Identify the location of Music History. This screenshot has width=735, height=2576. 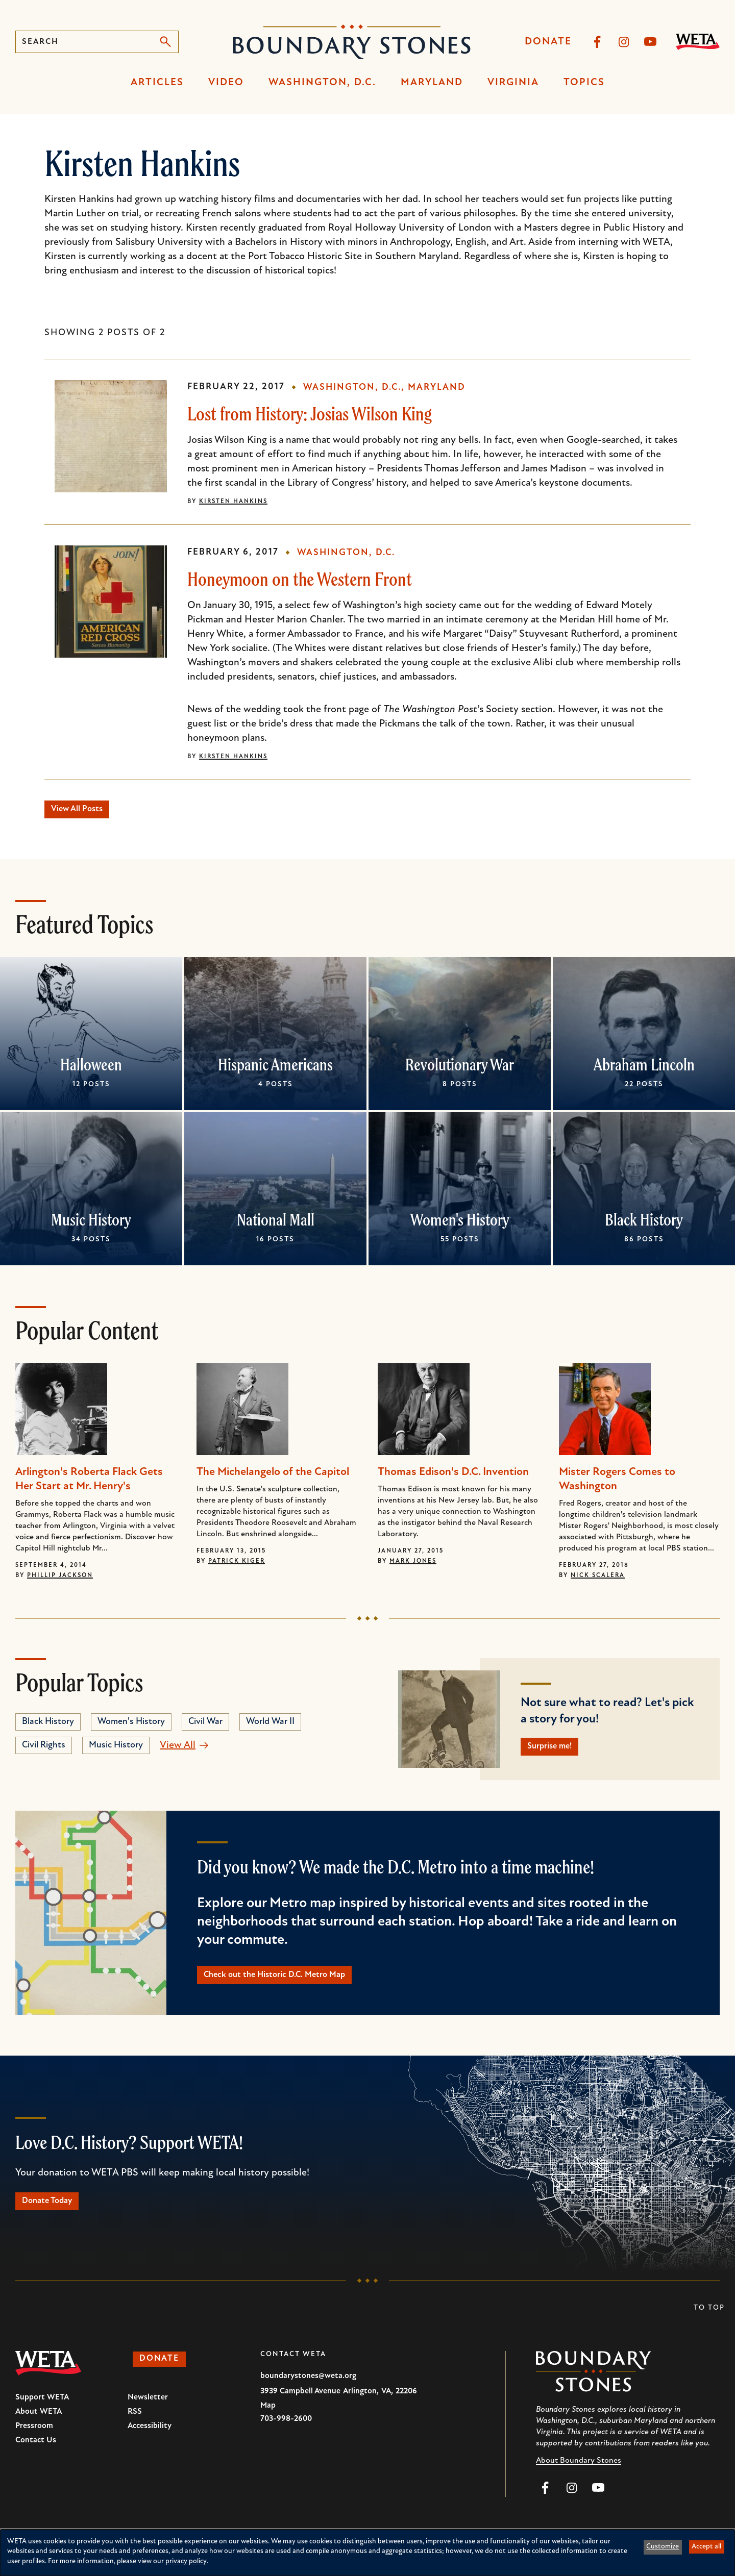
(91, 1224).